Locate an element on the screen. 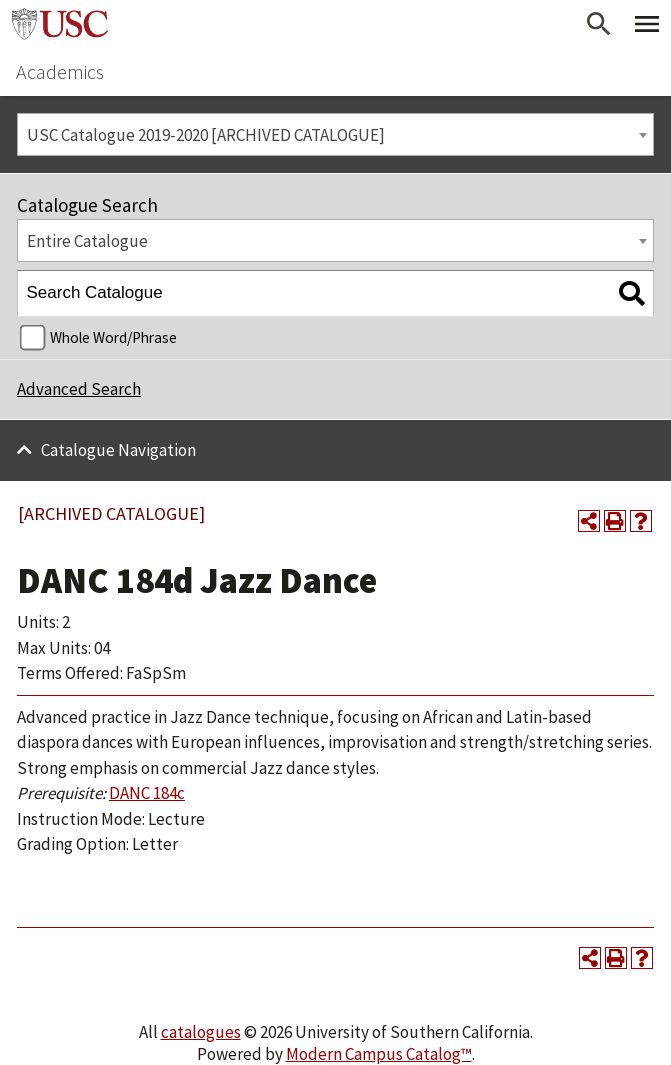  Entire Catalogue [textbox] is located at coordinates (87, 241).